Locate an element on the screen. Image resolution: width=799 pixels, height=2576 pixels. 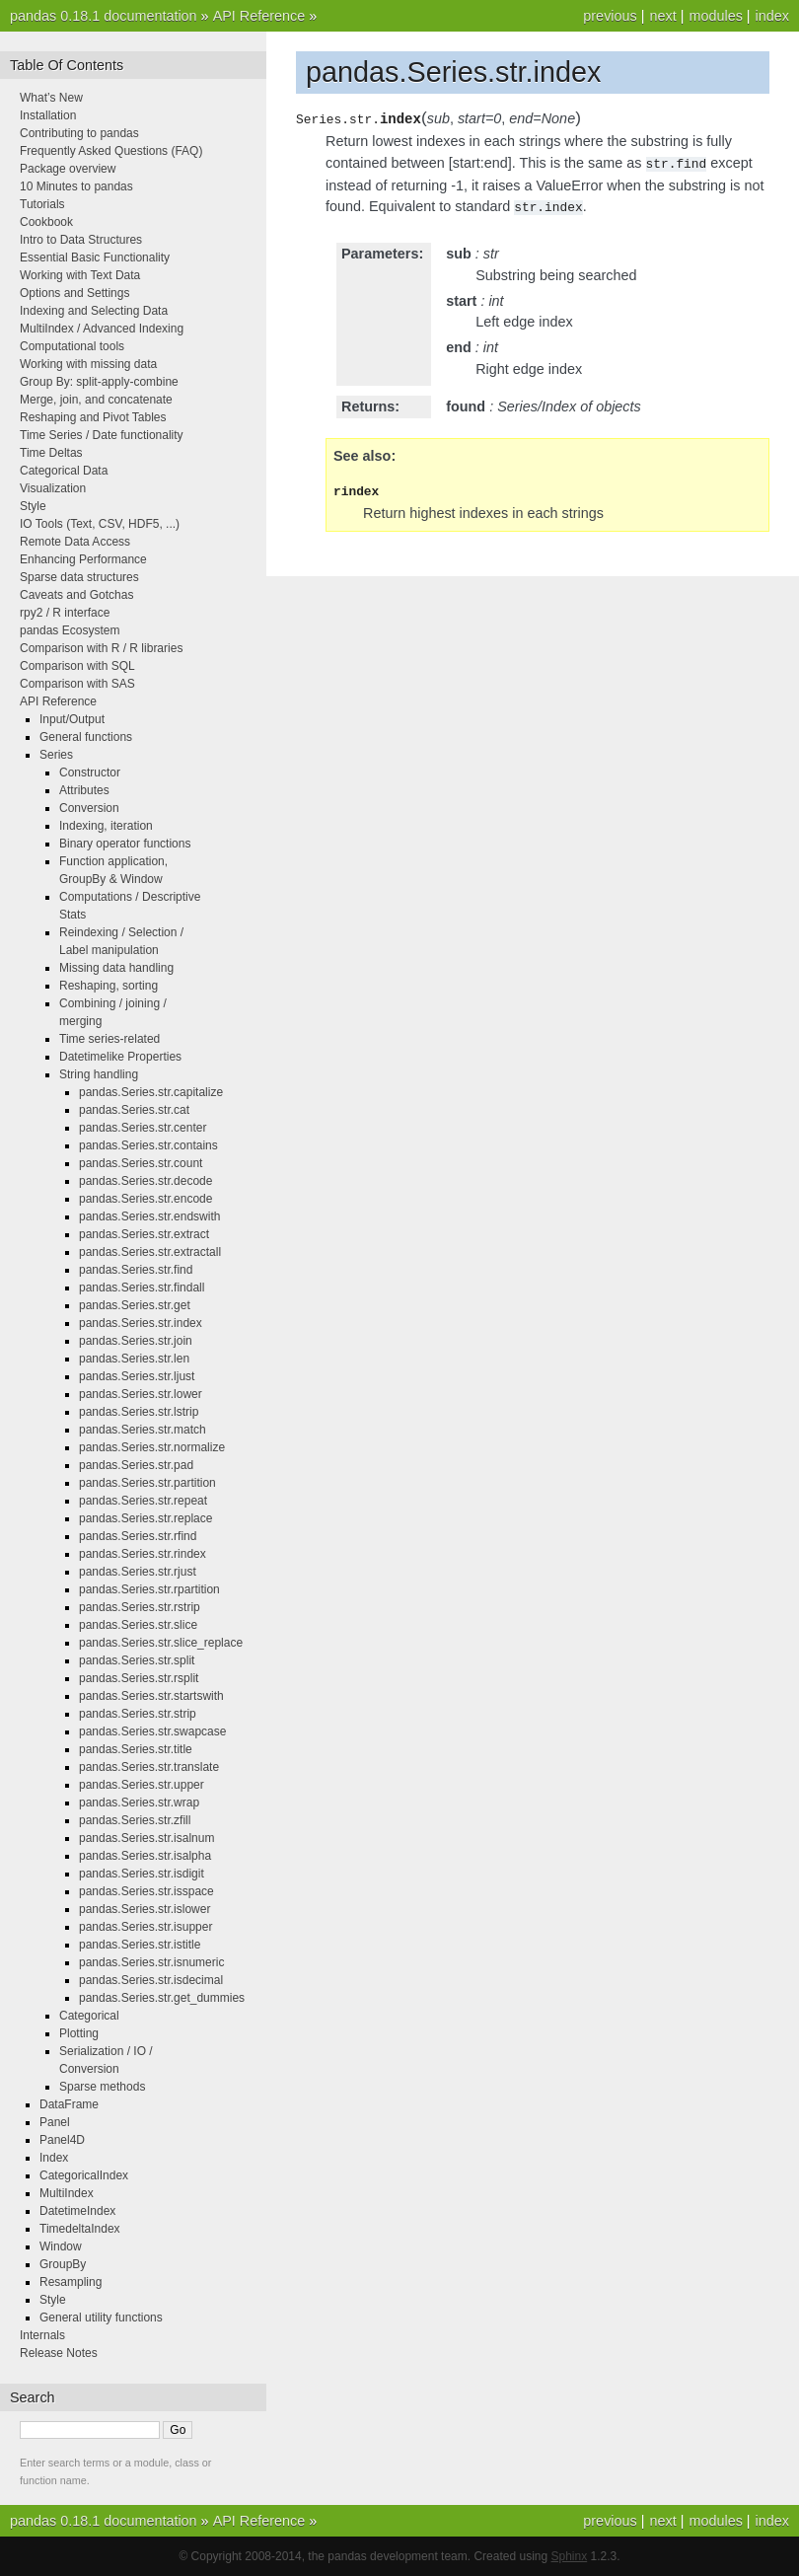
pandas.Series.str.startswith is located at coordinates (151, 1696).